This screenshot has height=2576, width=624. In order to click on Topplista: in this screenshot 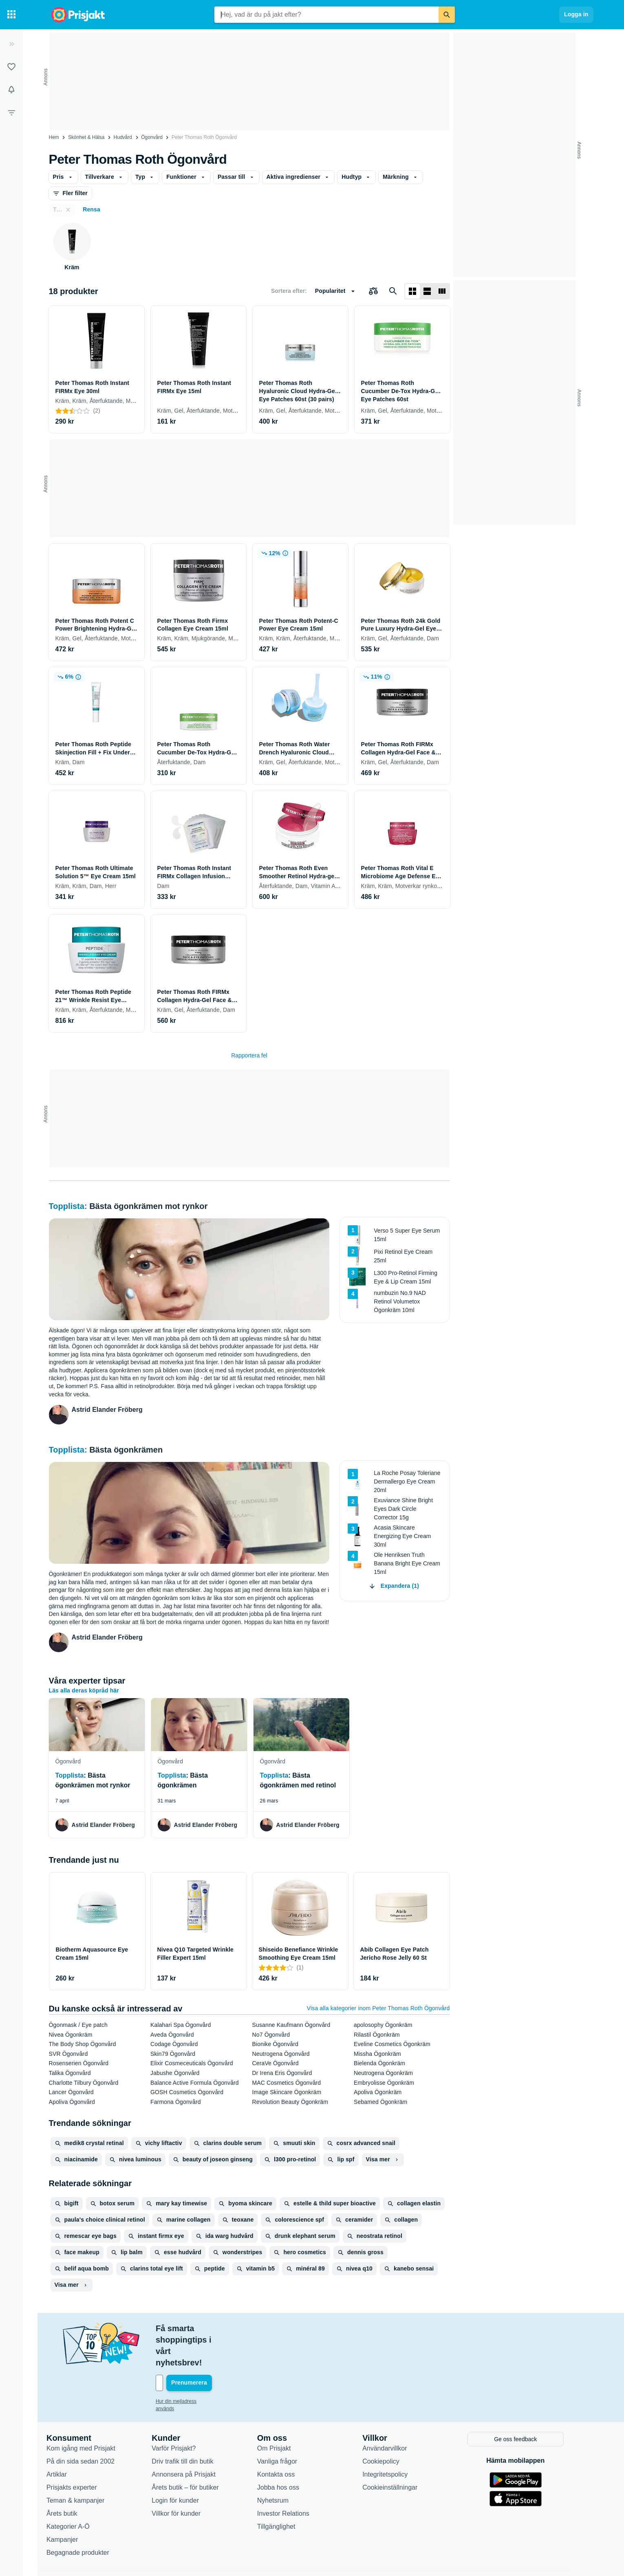, I will do `click(69, 1206)`.